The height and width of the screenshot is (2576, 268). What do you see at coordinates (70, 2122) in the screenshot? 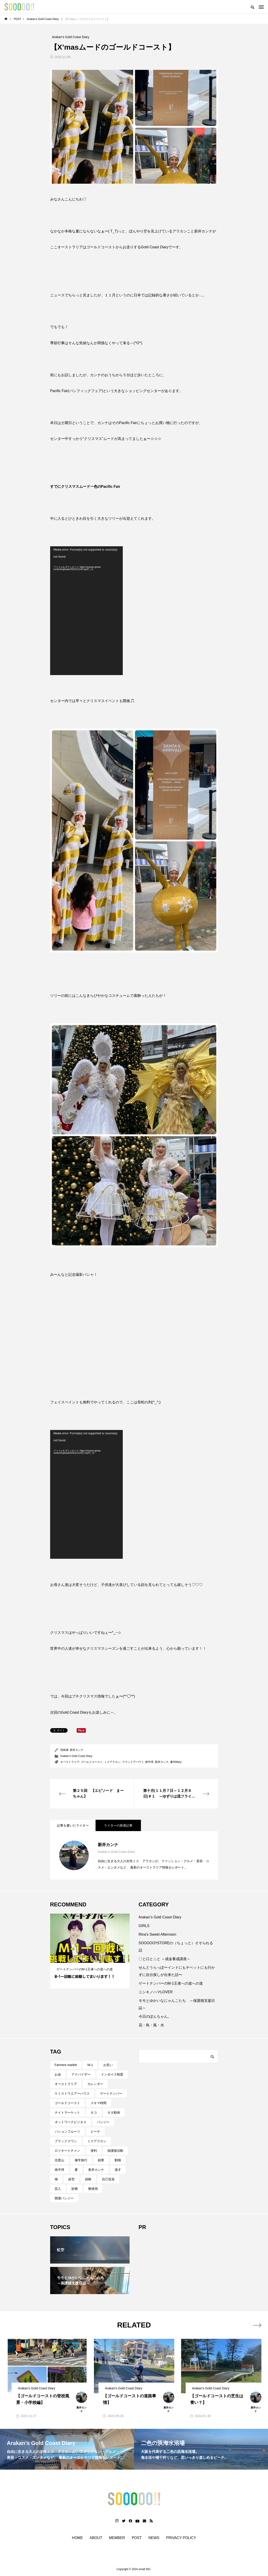
I see `ネットワークビジネス` at bounding box center [70, 2122].